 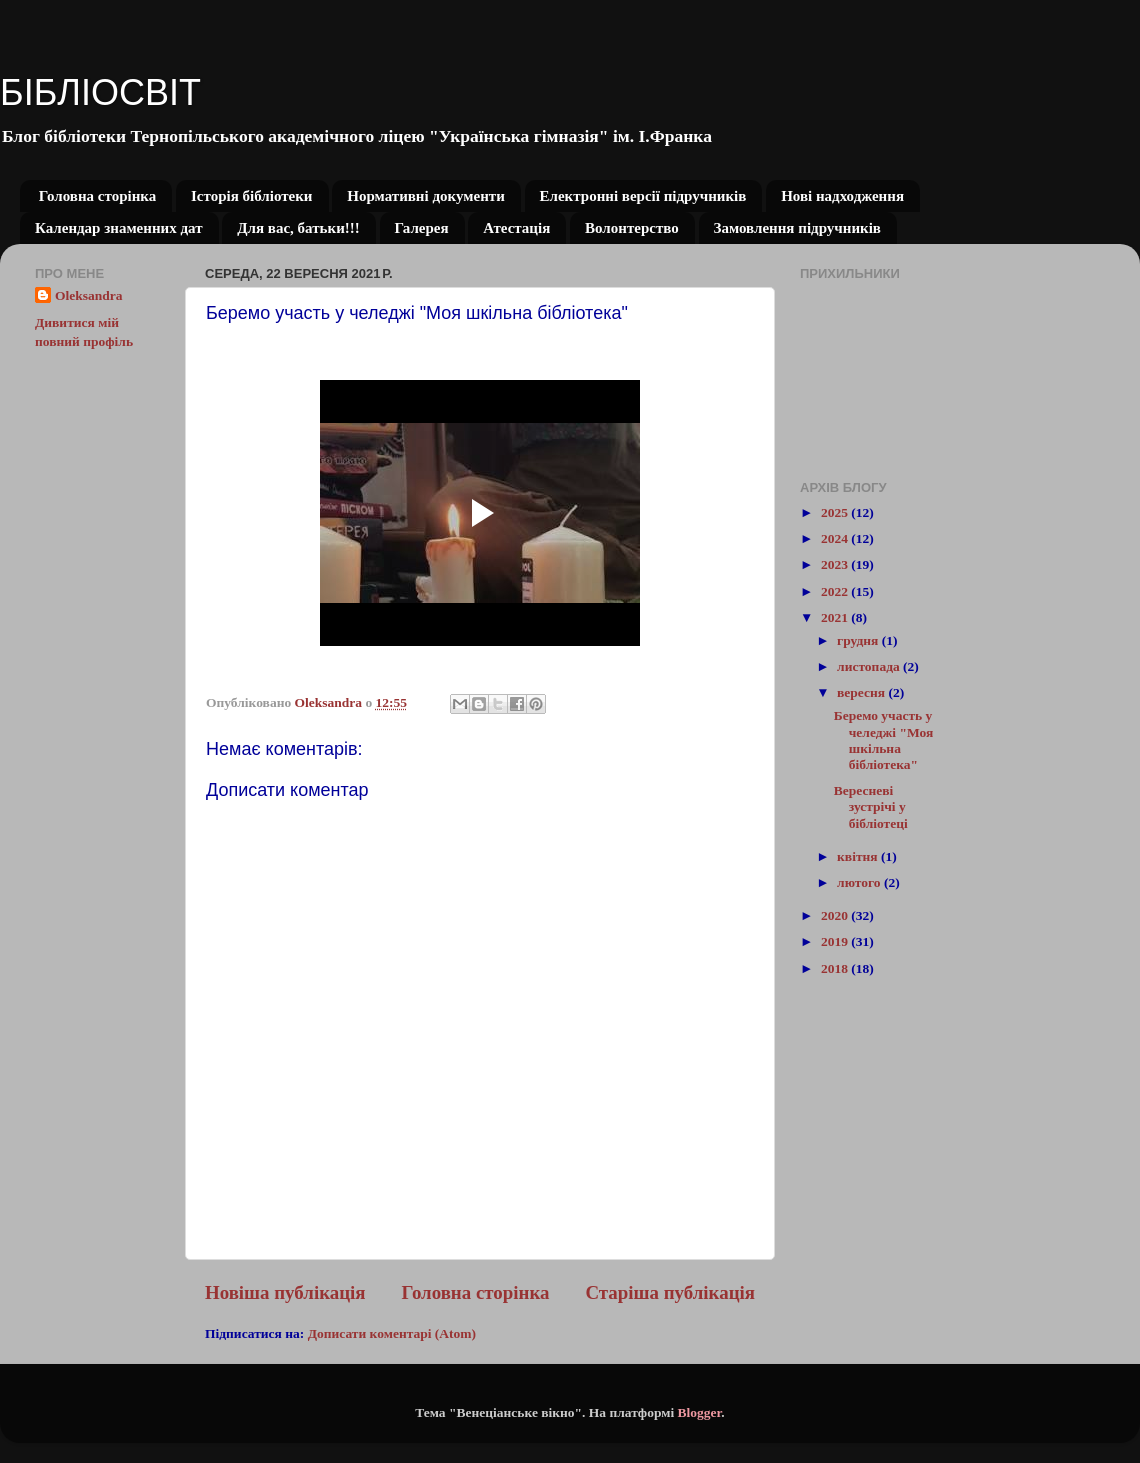 I want to click on 2020, so click(x=836, y=915).